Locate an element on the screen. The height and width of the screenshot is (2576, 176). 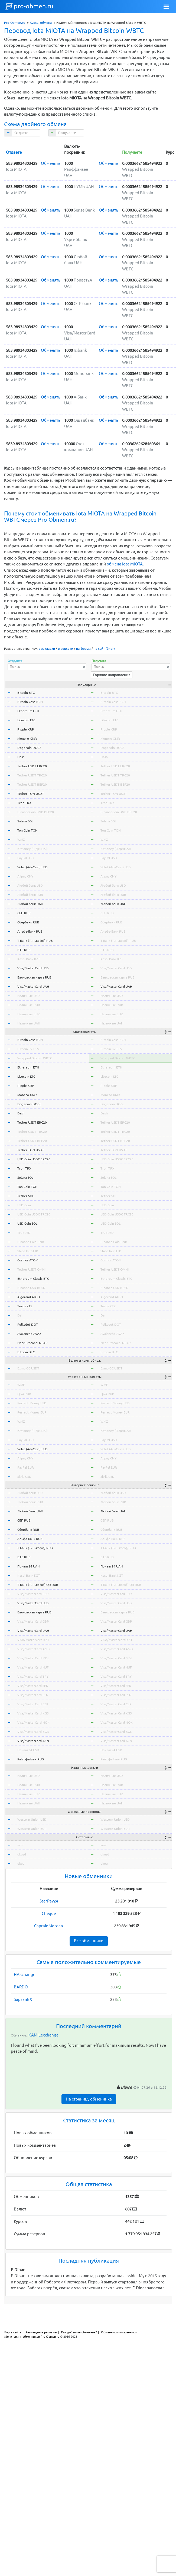
VISA/MasterCard KZT is located at coordinates (33, 1640).